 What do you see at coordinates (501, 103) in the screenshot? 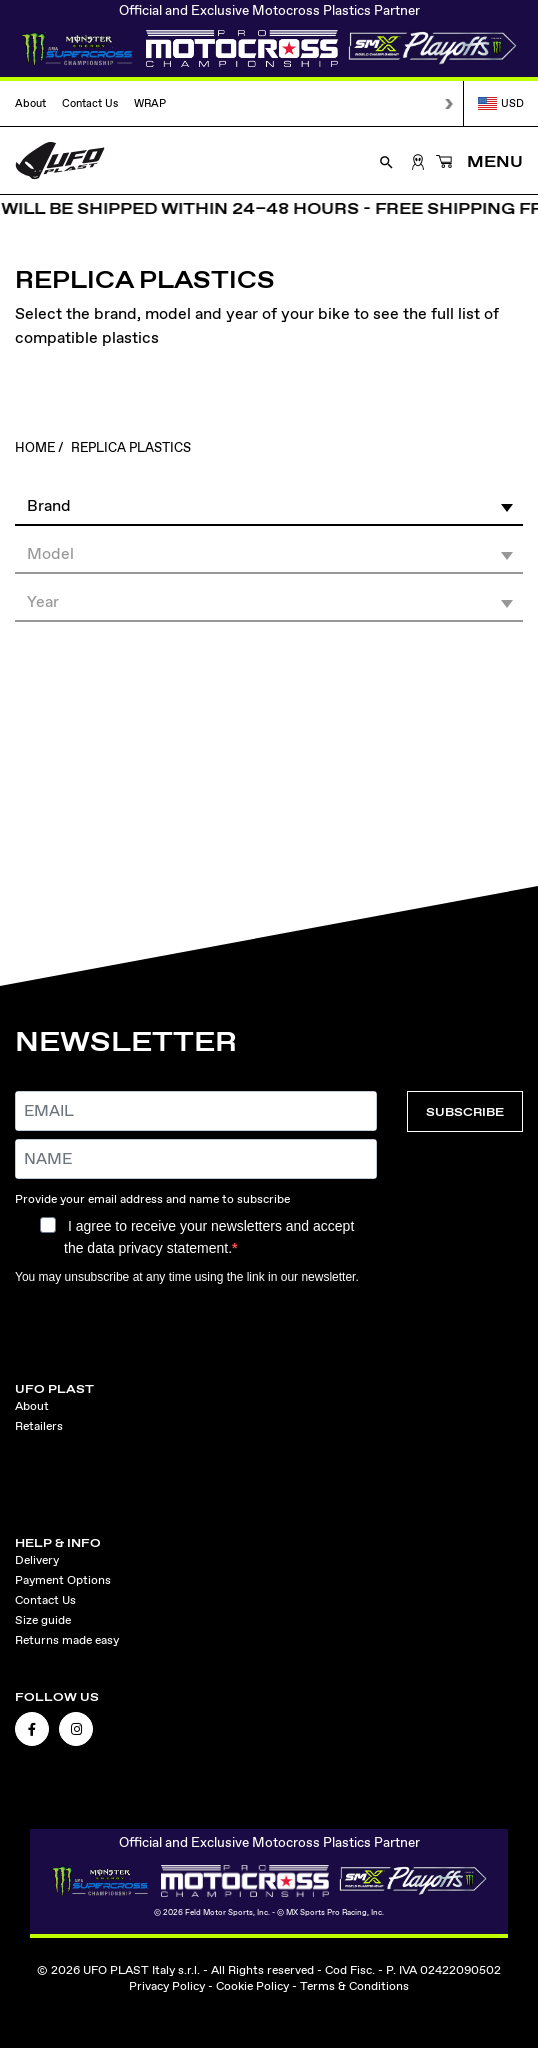
I see `USD` at bounding box center [501, 103].